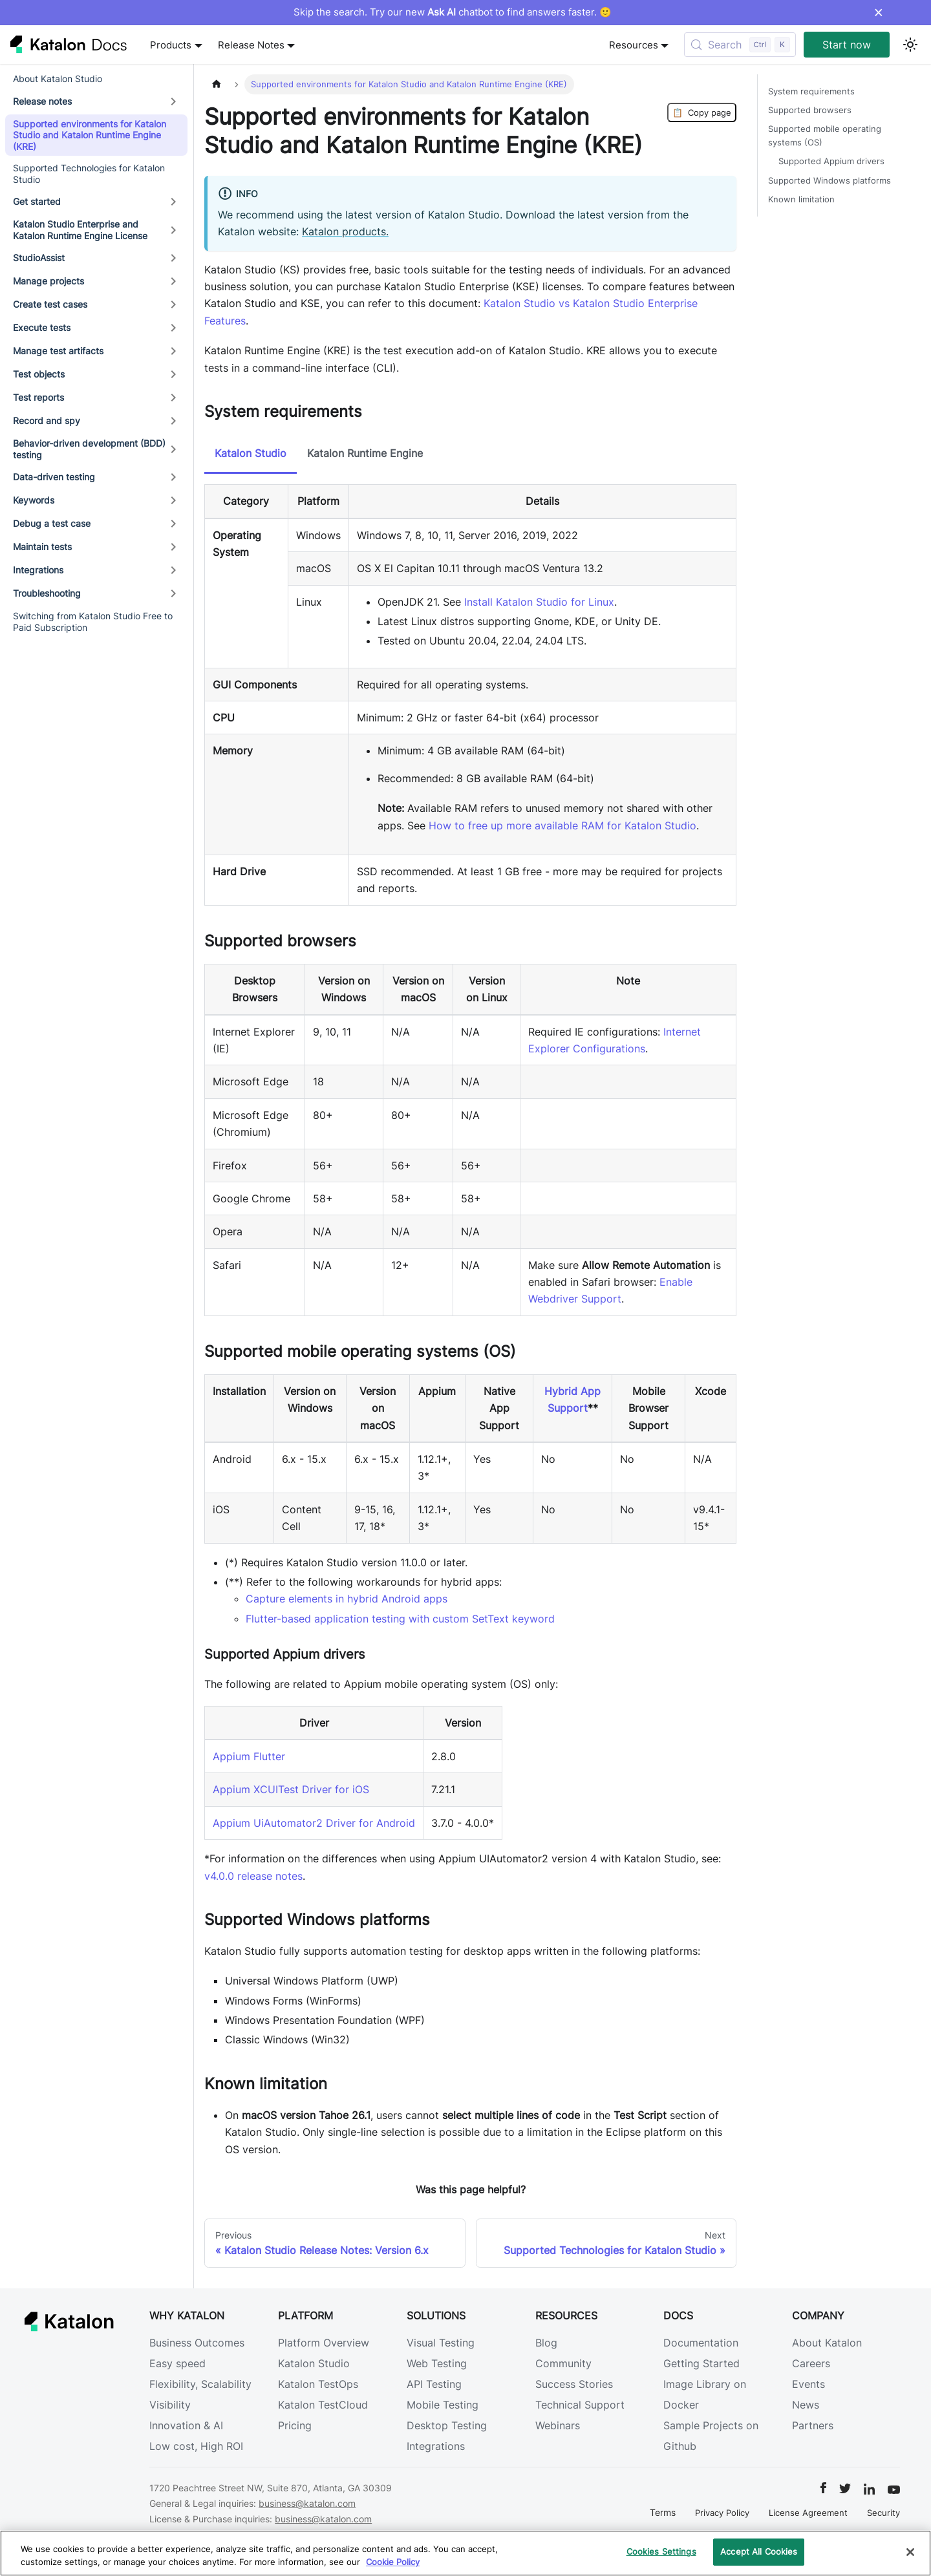  What do you see at coordinates (811, 91) in the screenshot?
I see `System requirements` at bounding box center [811, 91].